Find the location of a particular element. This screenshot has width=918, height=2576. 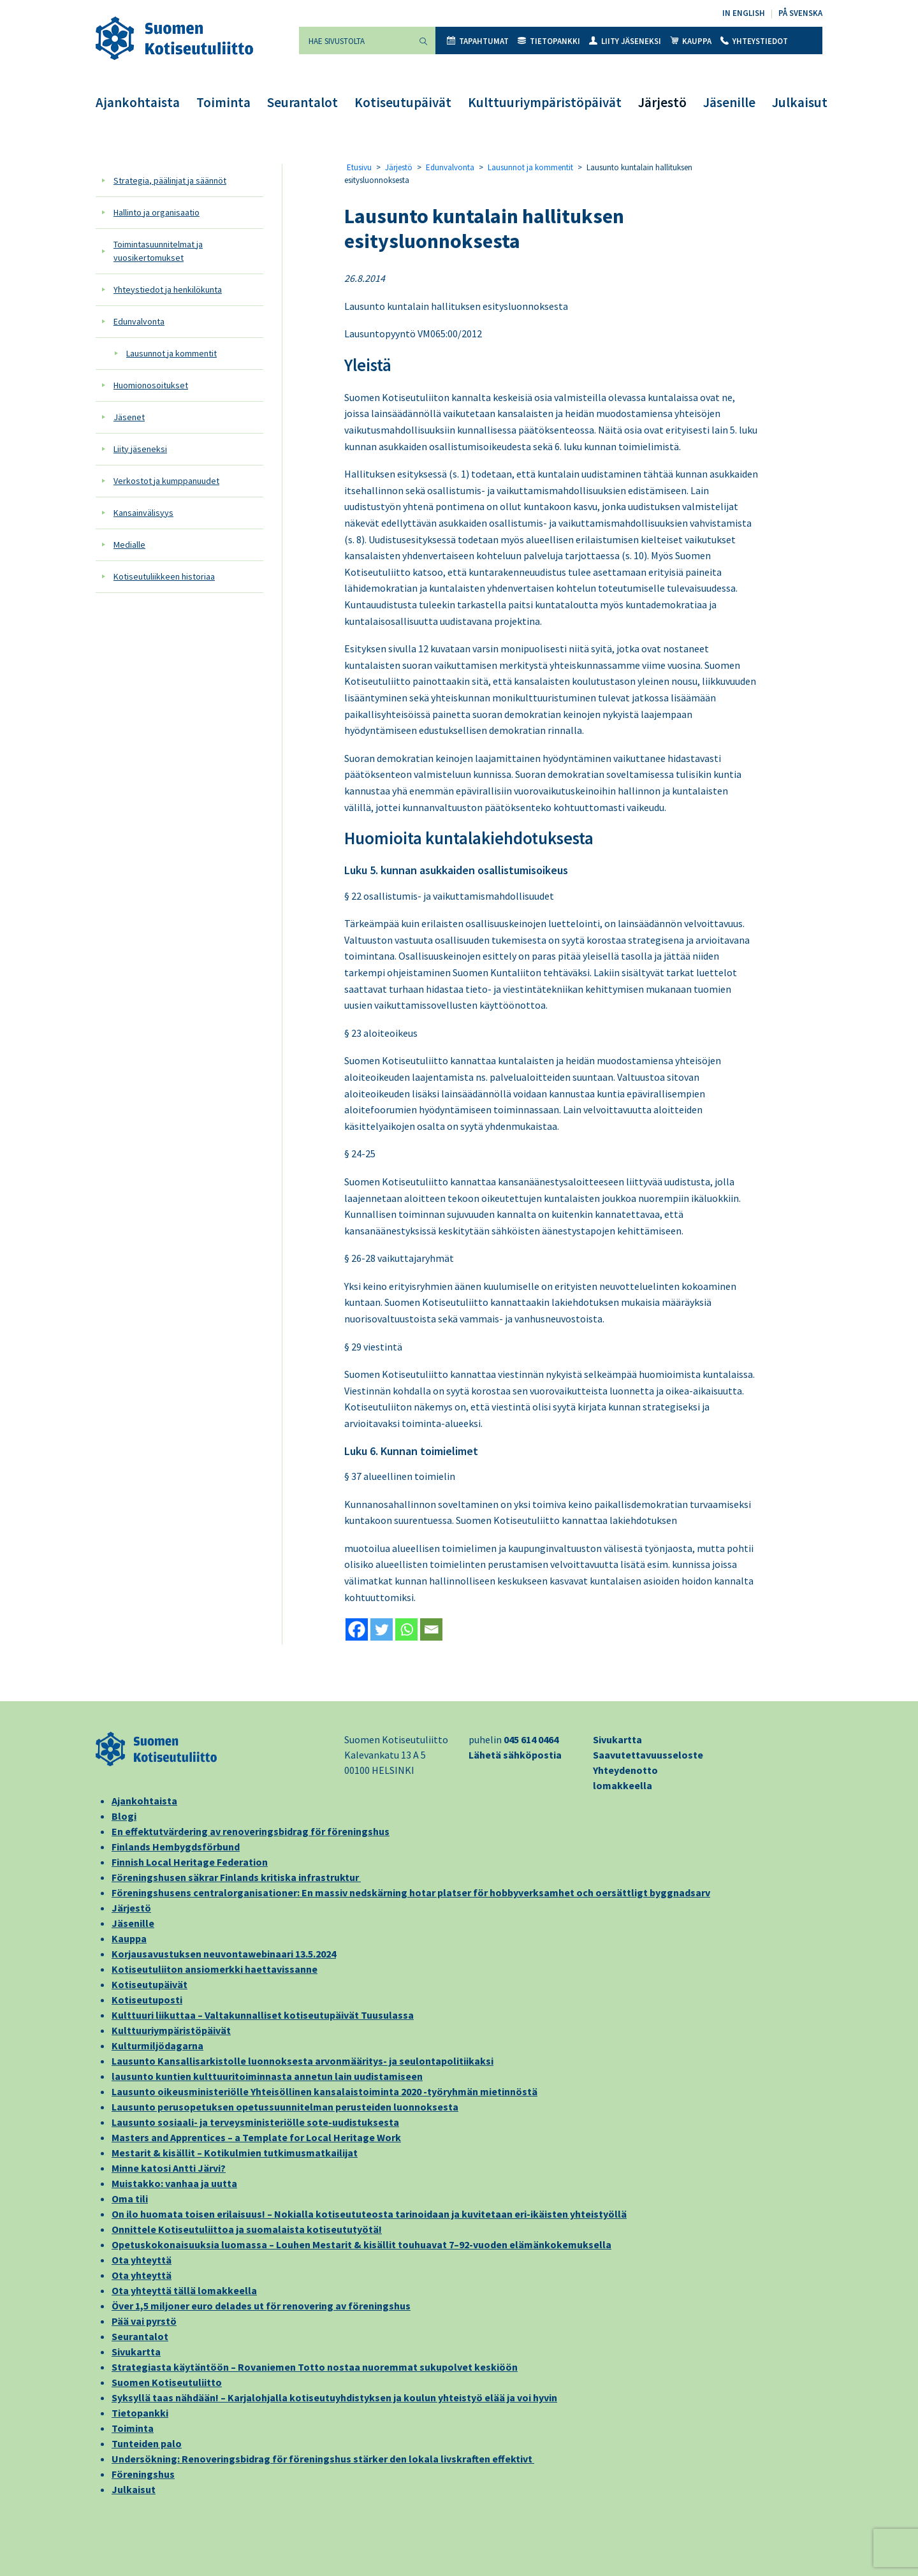

Strategia, päälinjat ja säännöt is located at coordinates (169, 180).